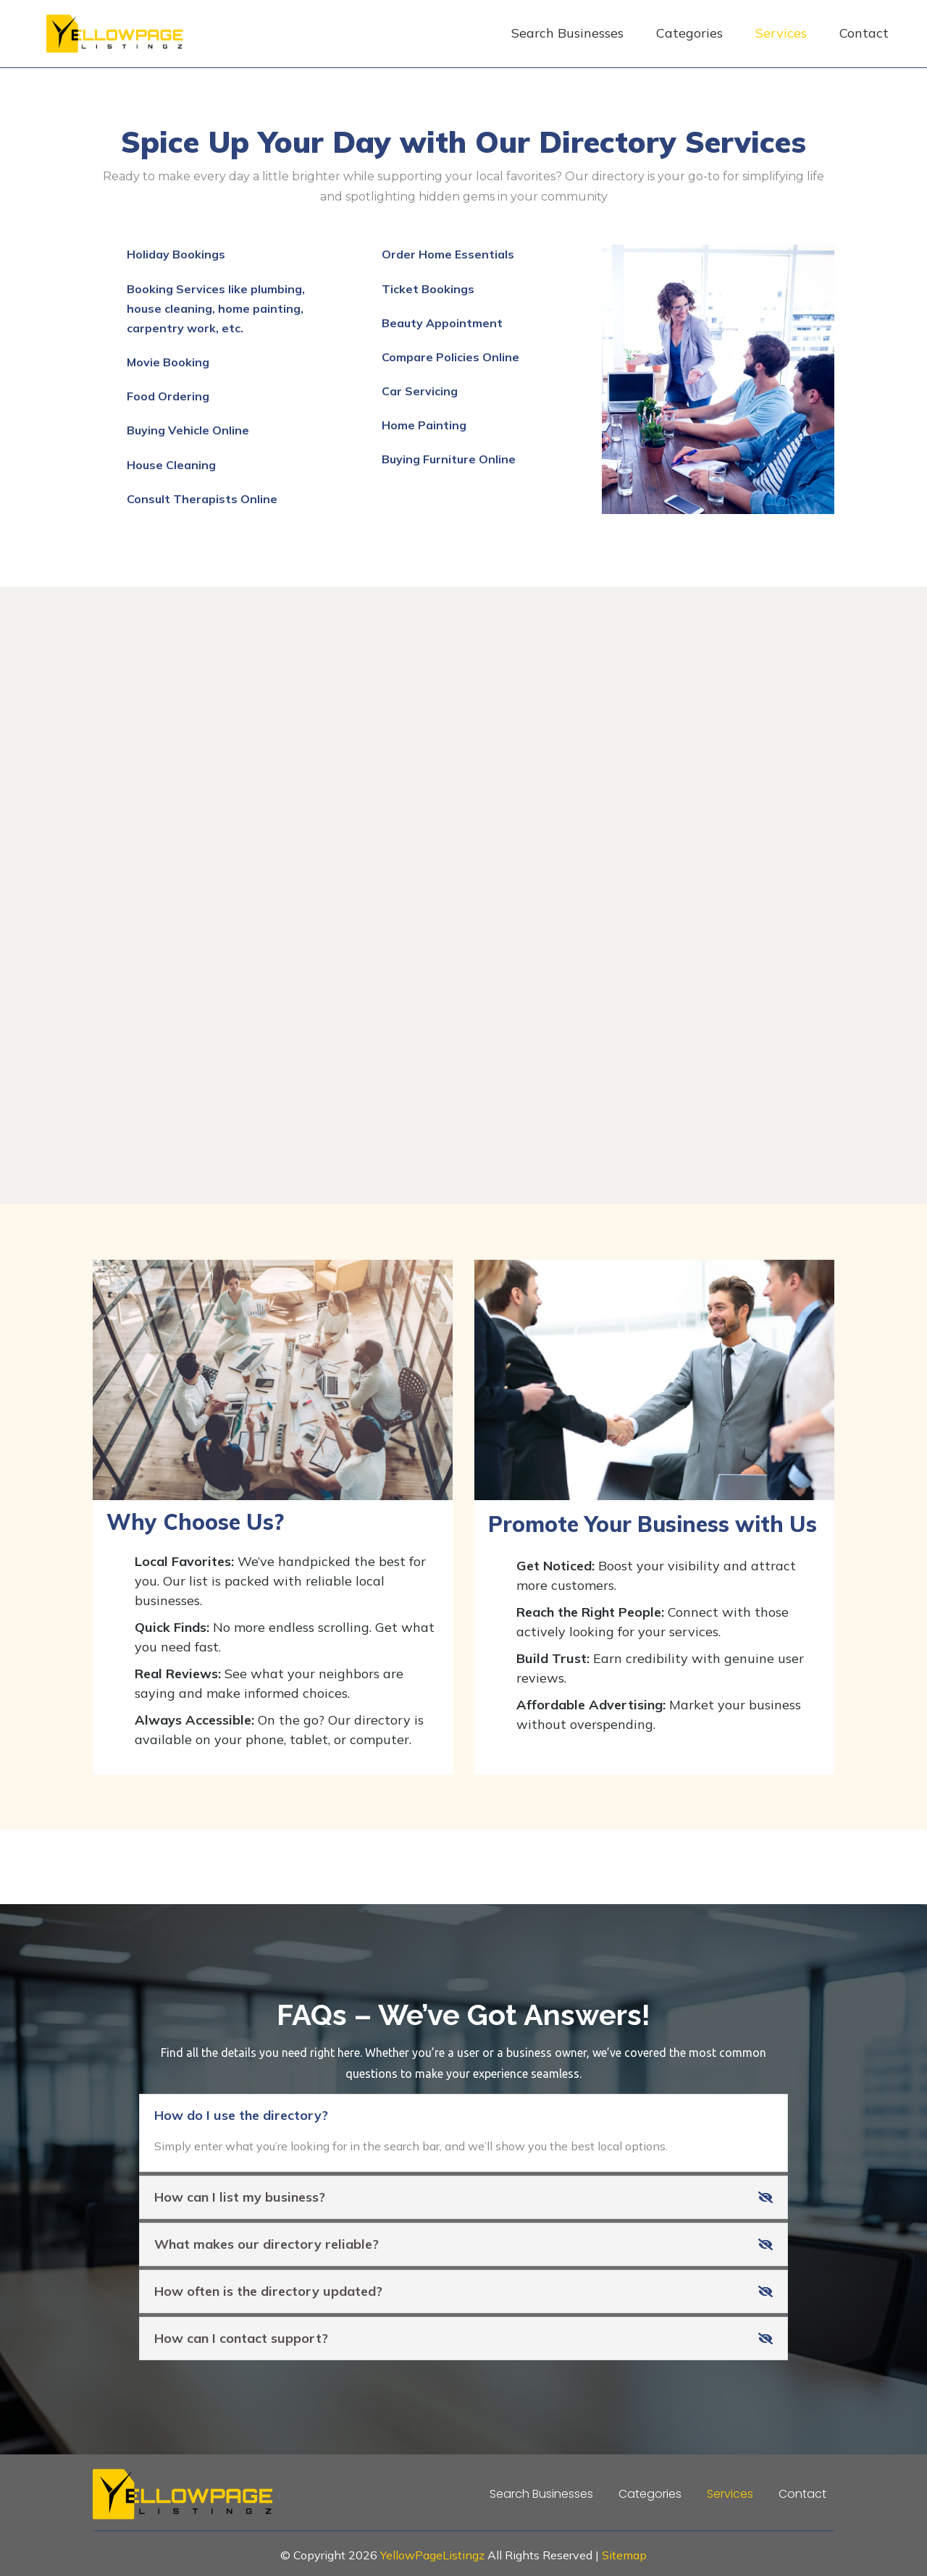  What do you see at coordinates (781, 33) in the screenshot?
I see `Services` at bounding box center [781, 33].